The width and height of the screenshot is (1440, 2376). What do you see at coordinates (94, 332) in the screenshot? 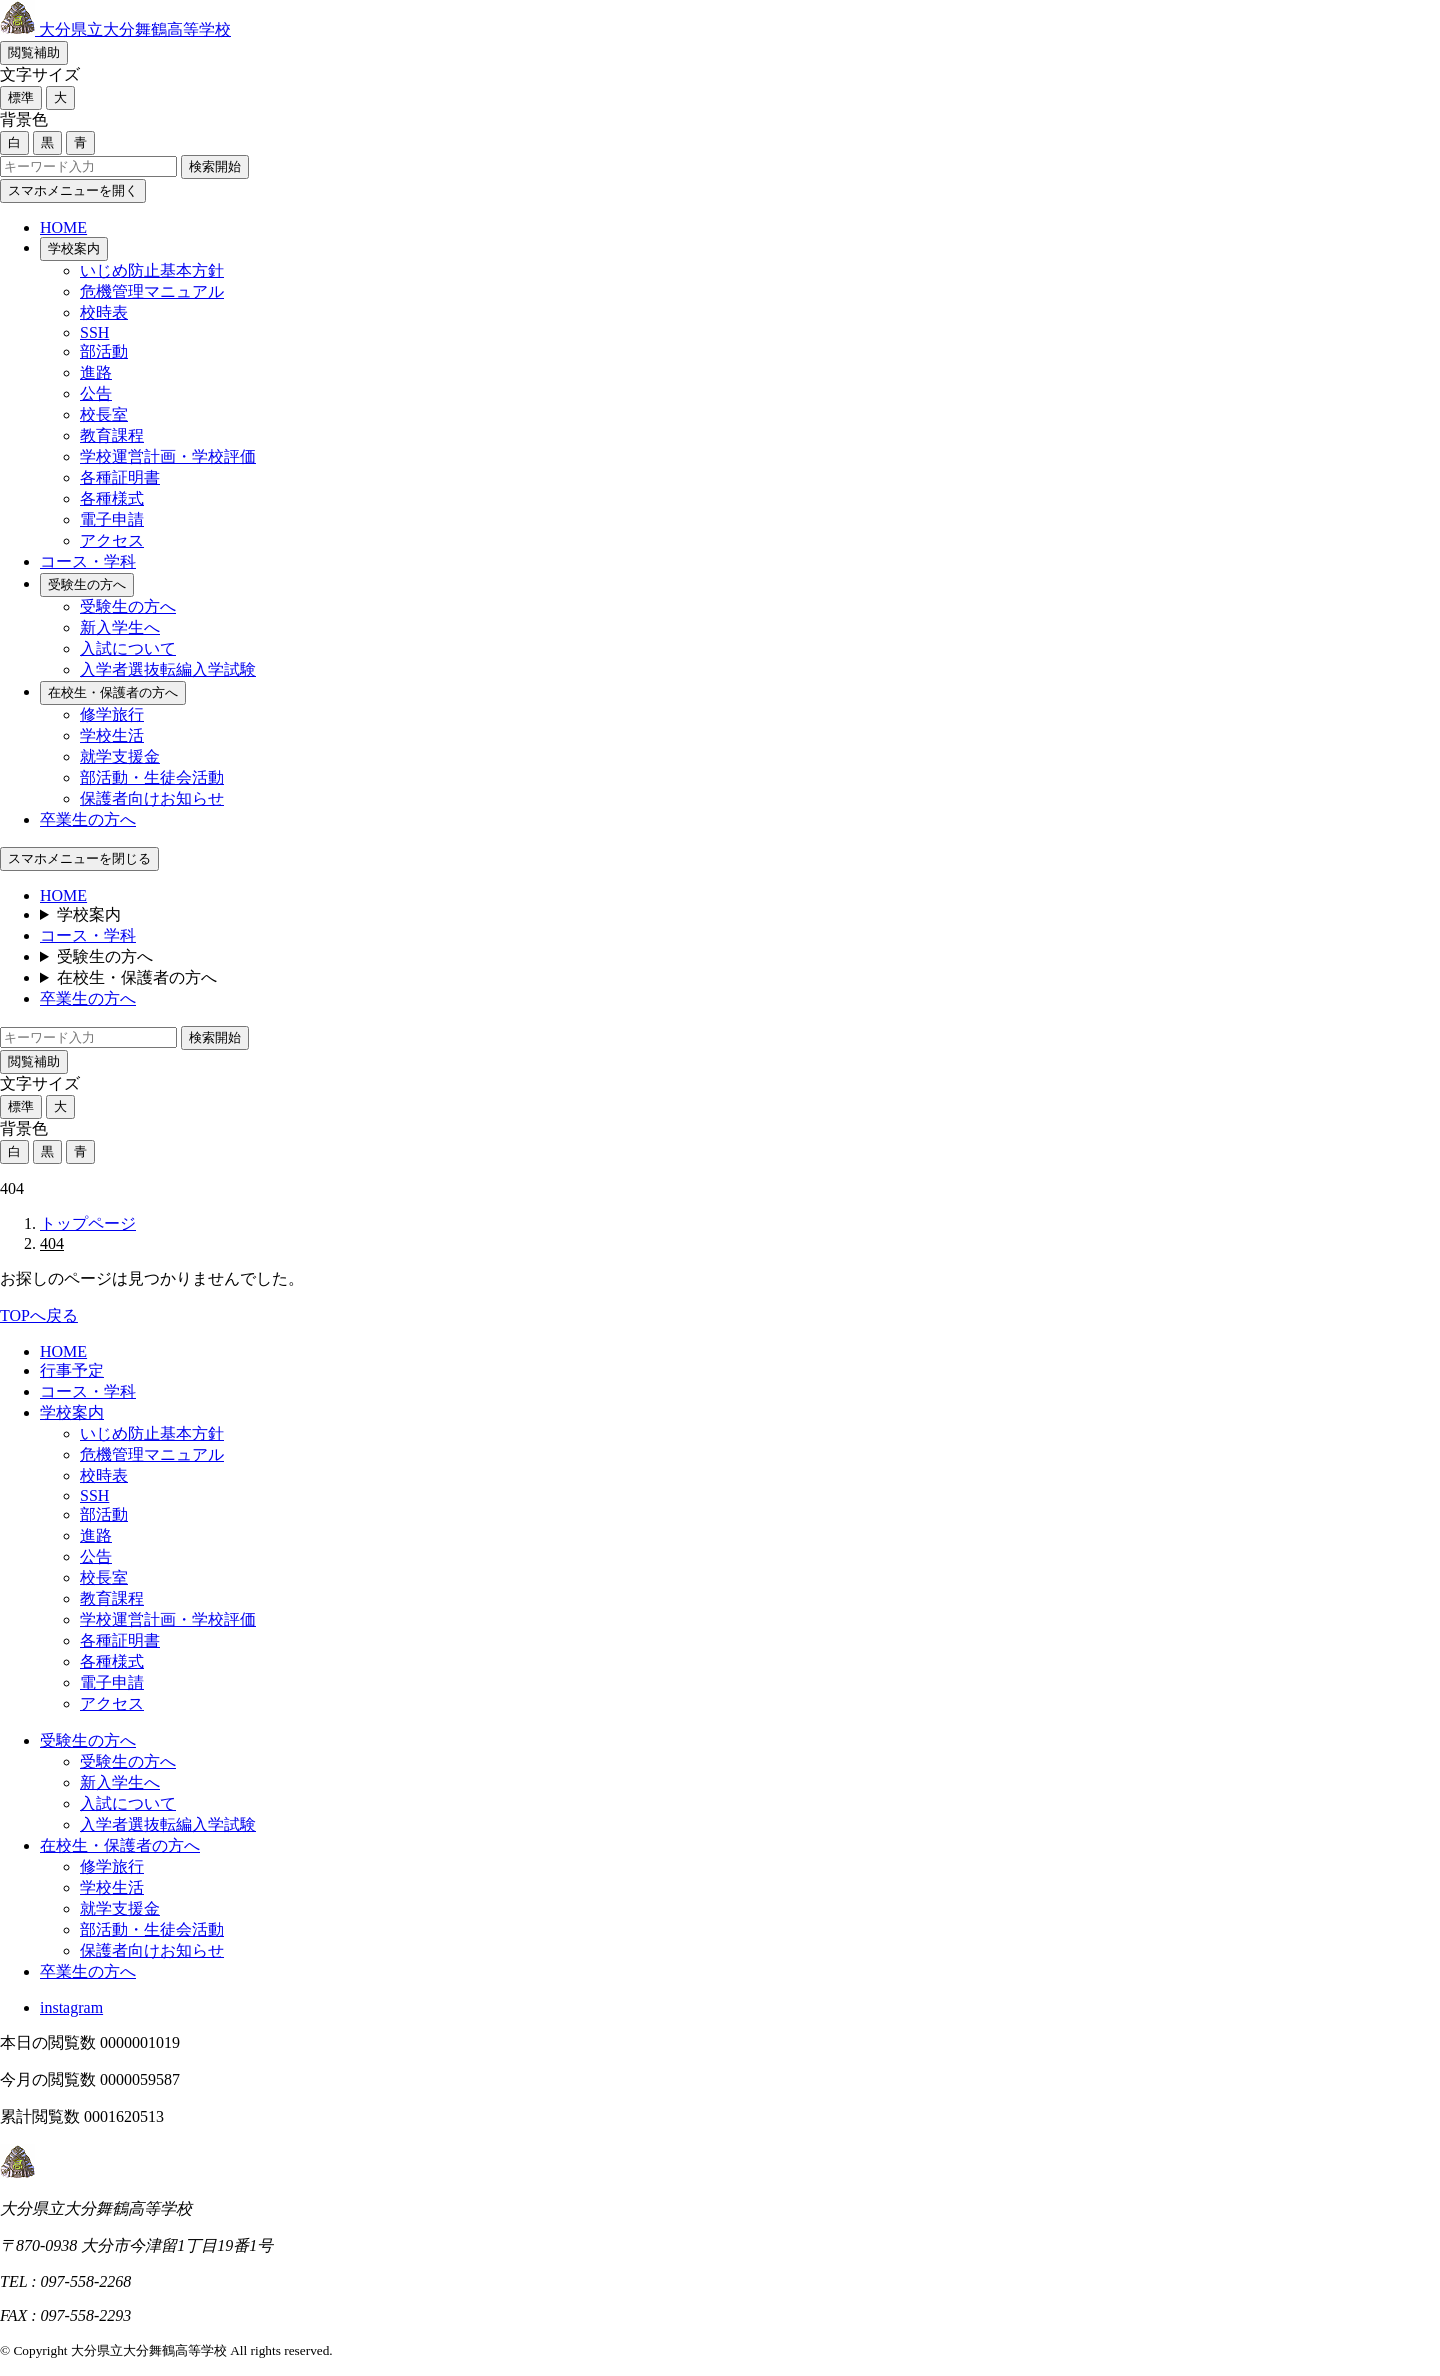
I see `SSH` at bounding box center [94, 332].